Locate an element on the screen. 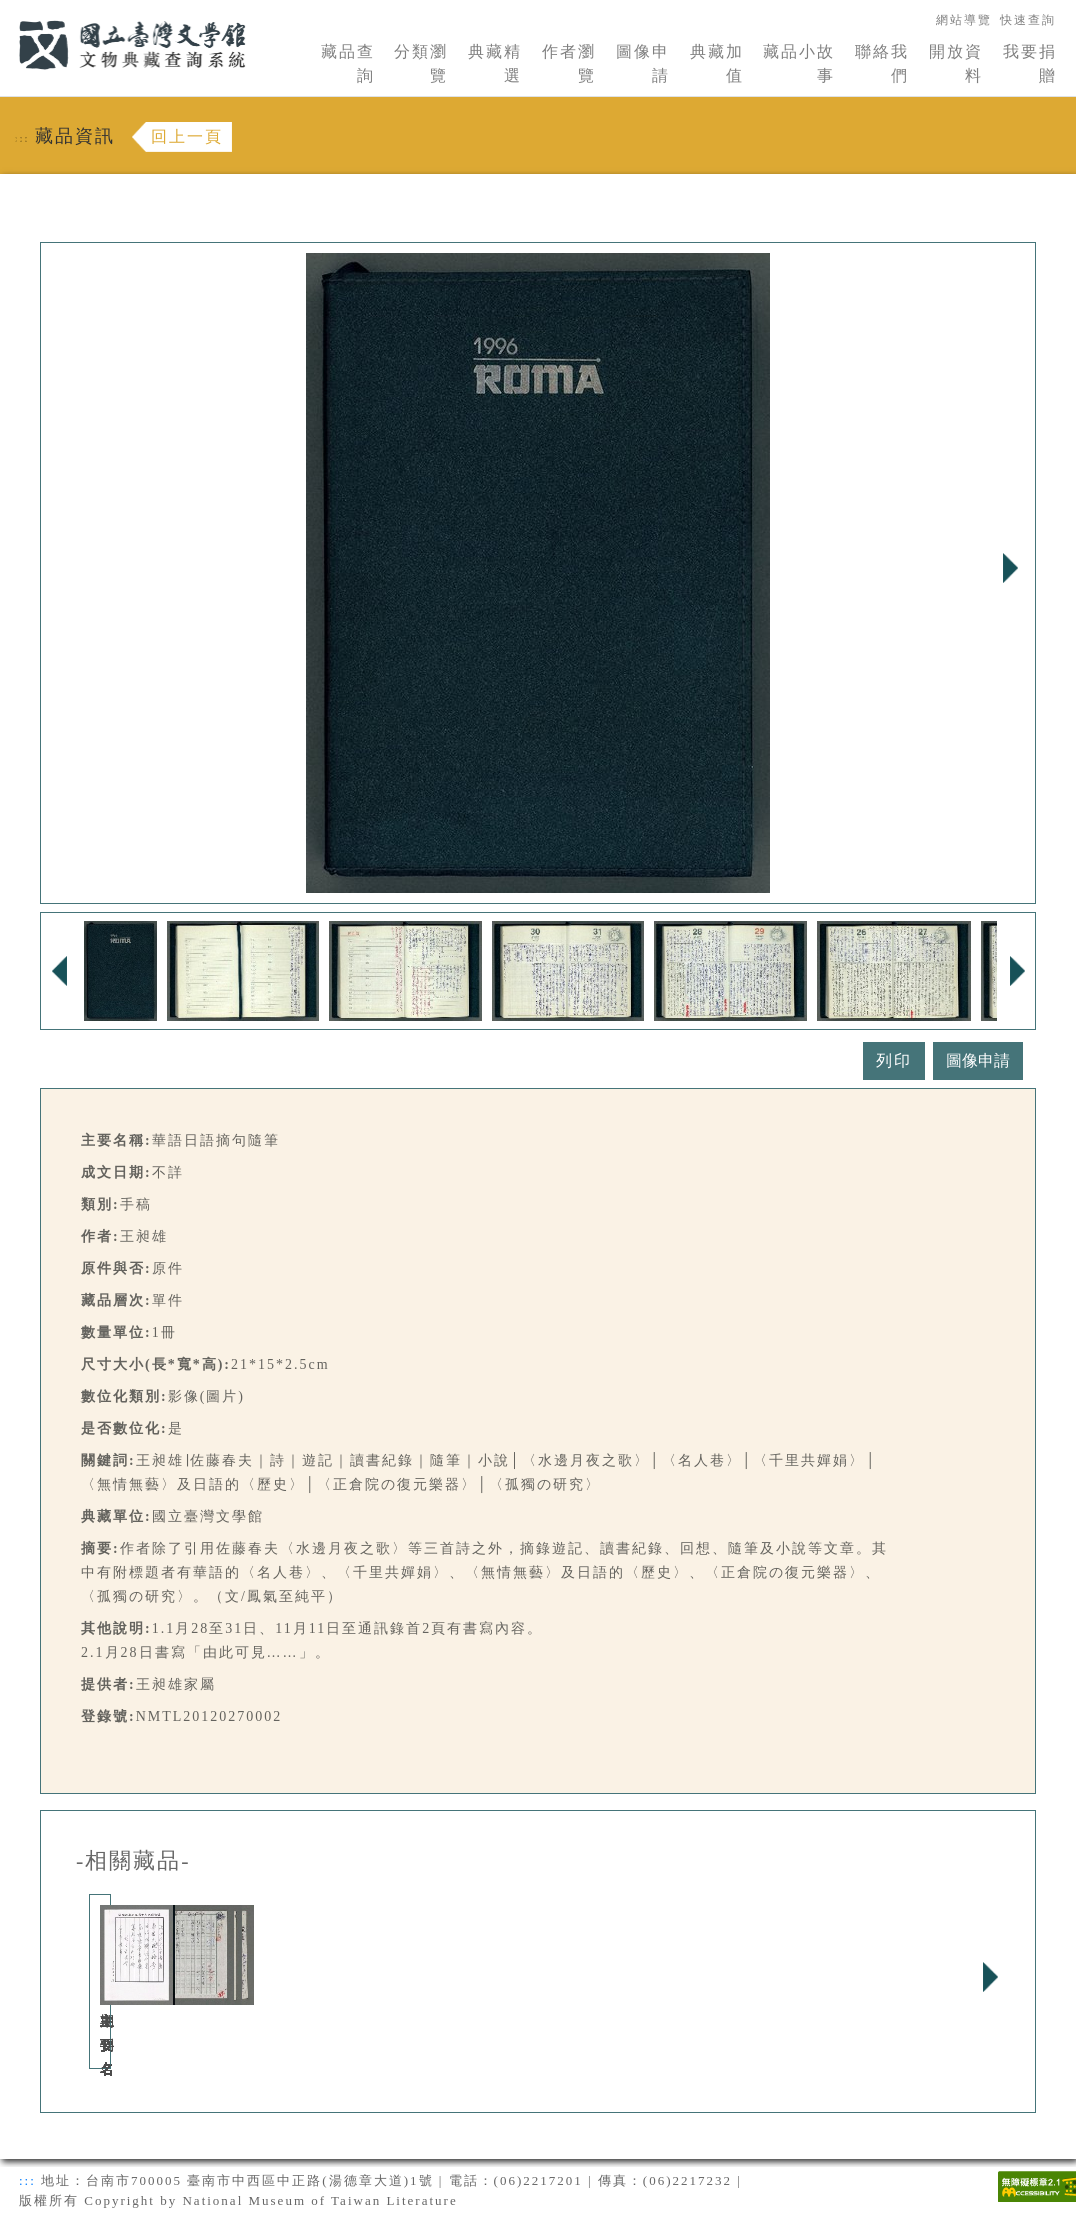 The width and height of the screenshot is (1076, 2215). 分類瀏覽 is located at coordinates (421, 63).